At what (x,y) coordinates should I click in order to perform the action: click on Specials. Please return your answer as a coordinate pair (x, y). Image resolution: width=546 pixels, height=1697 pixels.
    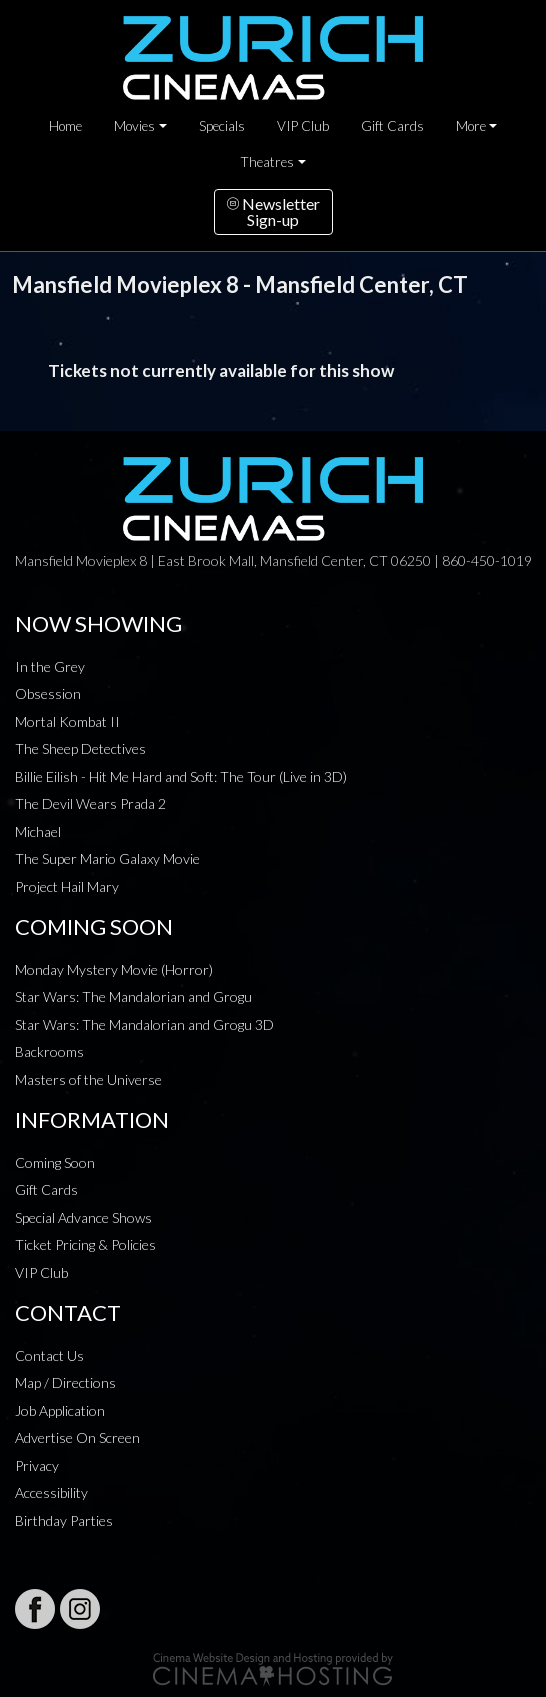
    Looking at the image, I should click on (222, 126).